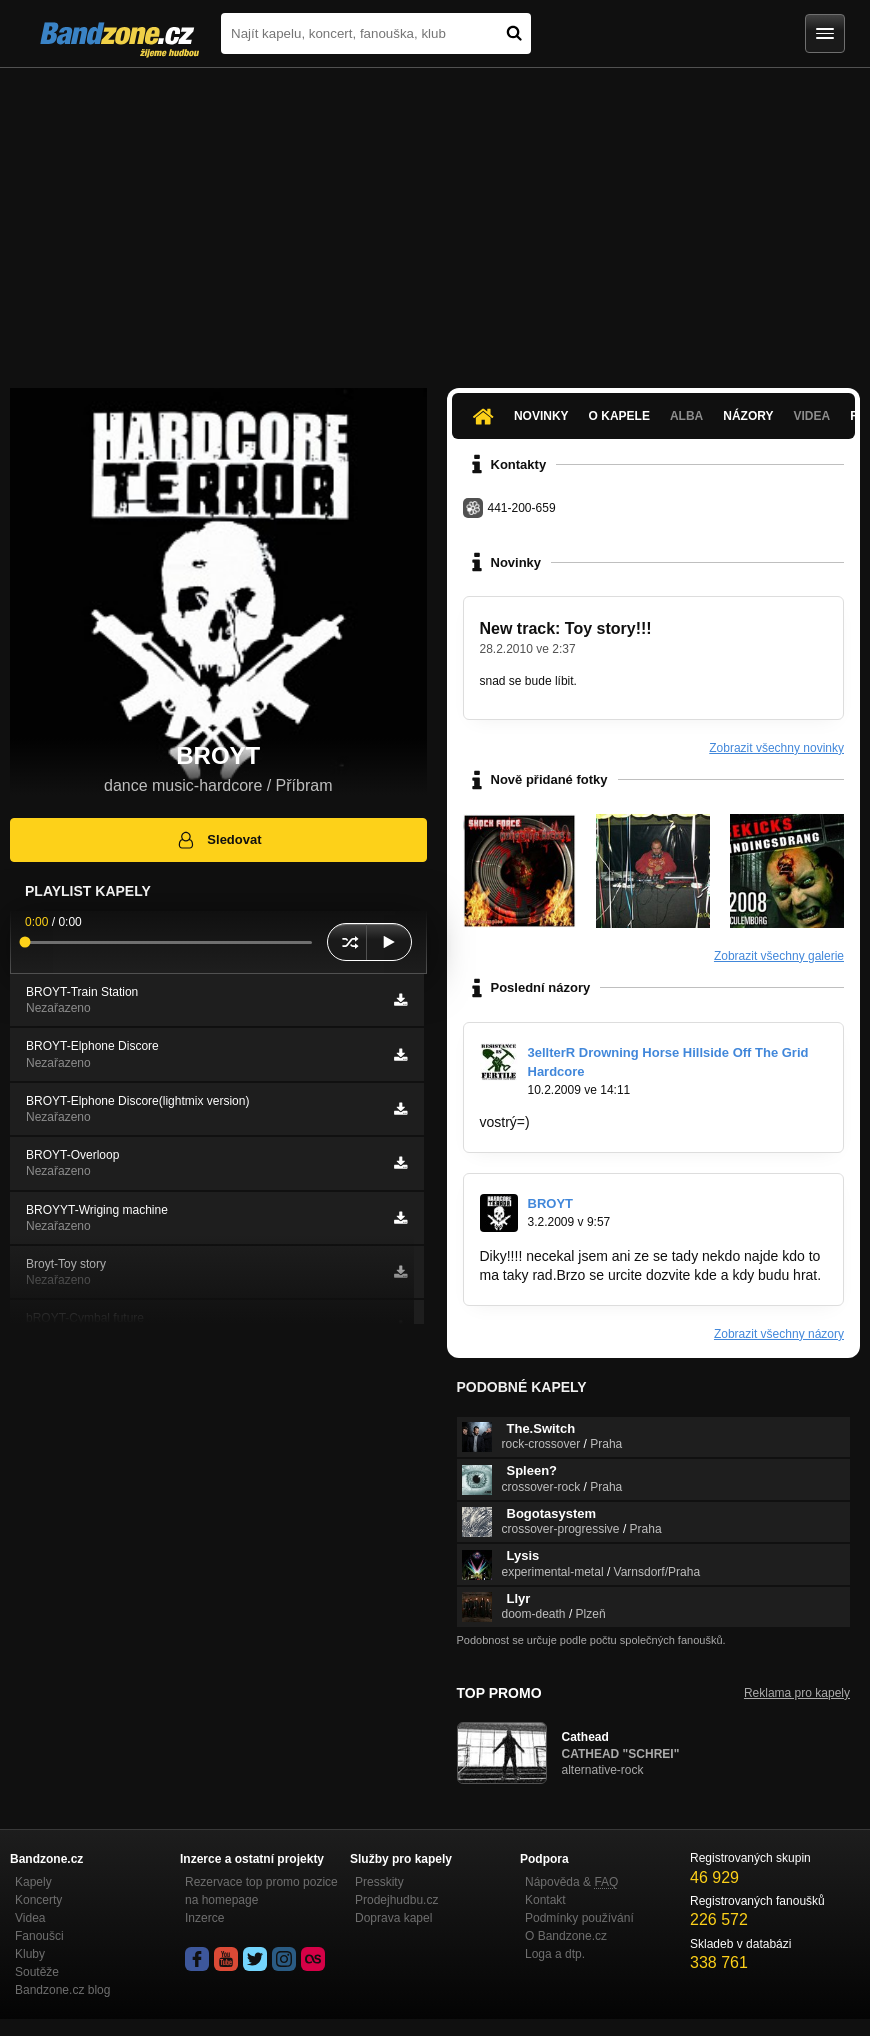 The height and width of the screenshot is (2036, 870). What do you see at coordinates (686, 416) in the screenshot?
I see `Alba` at bounding box center [686, 416].